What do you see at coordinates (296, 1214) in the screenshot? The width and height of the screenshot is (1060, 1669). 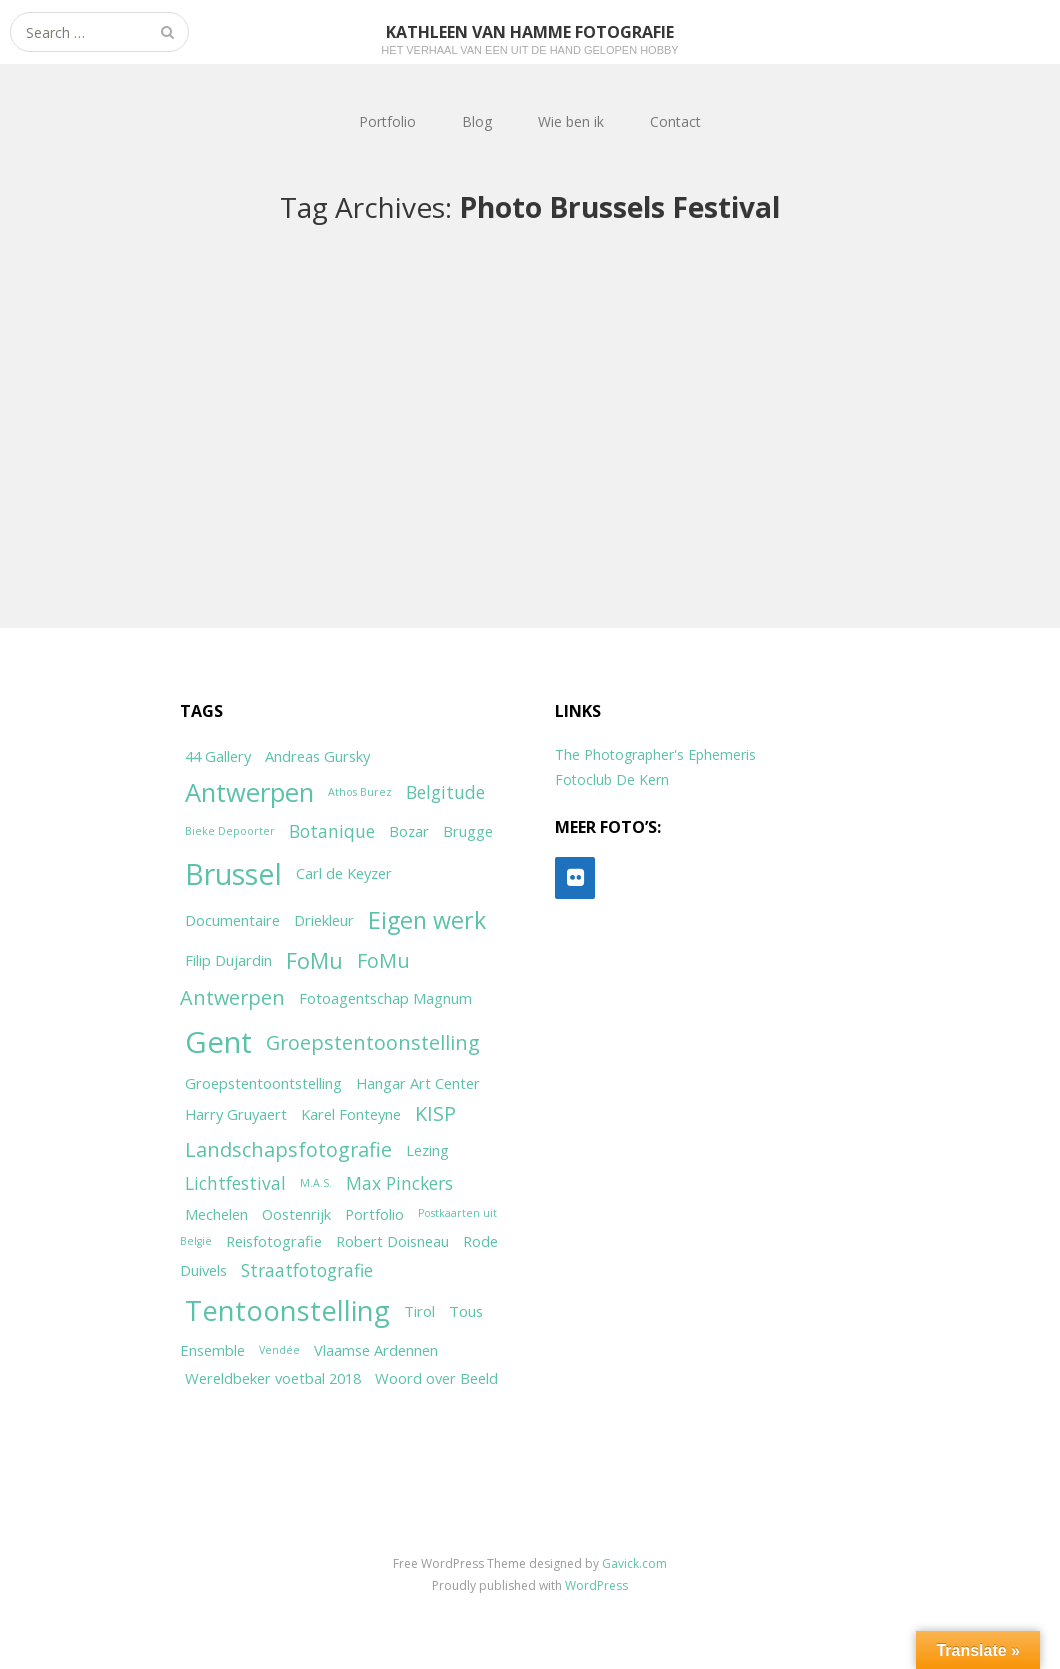 I see `Oostenrijk [Oostenrijk (2 items)]` at bounding box center [296, 1214].